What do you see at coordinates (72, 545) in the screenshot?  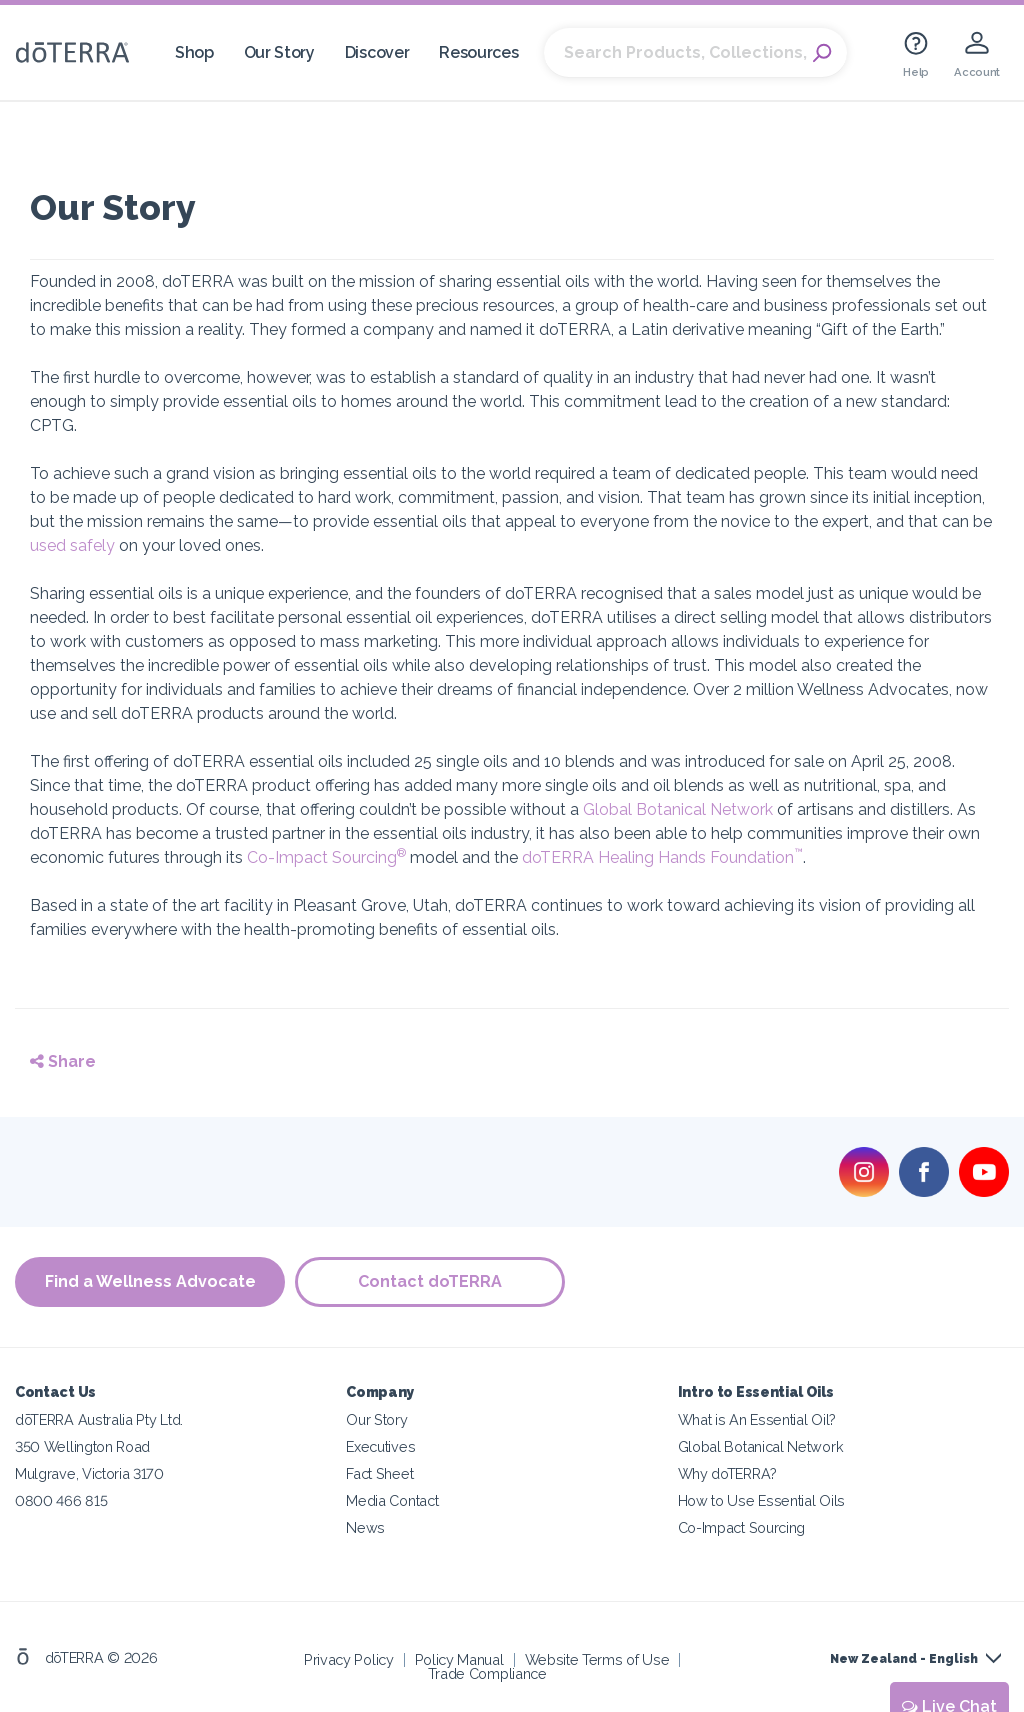 I see `used safely` at bounding box center [72, 545].